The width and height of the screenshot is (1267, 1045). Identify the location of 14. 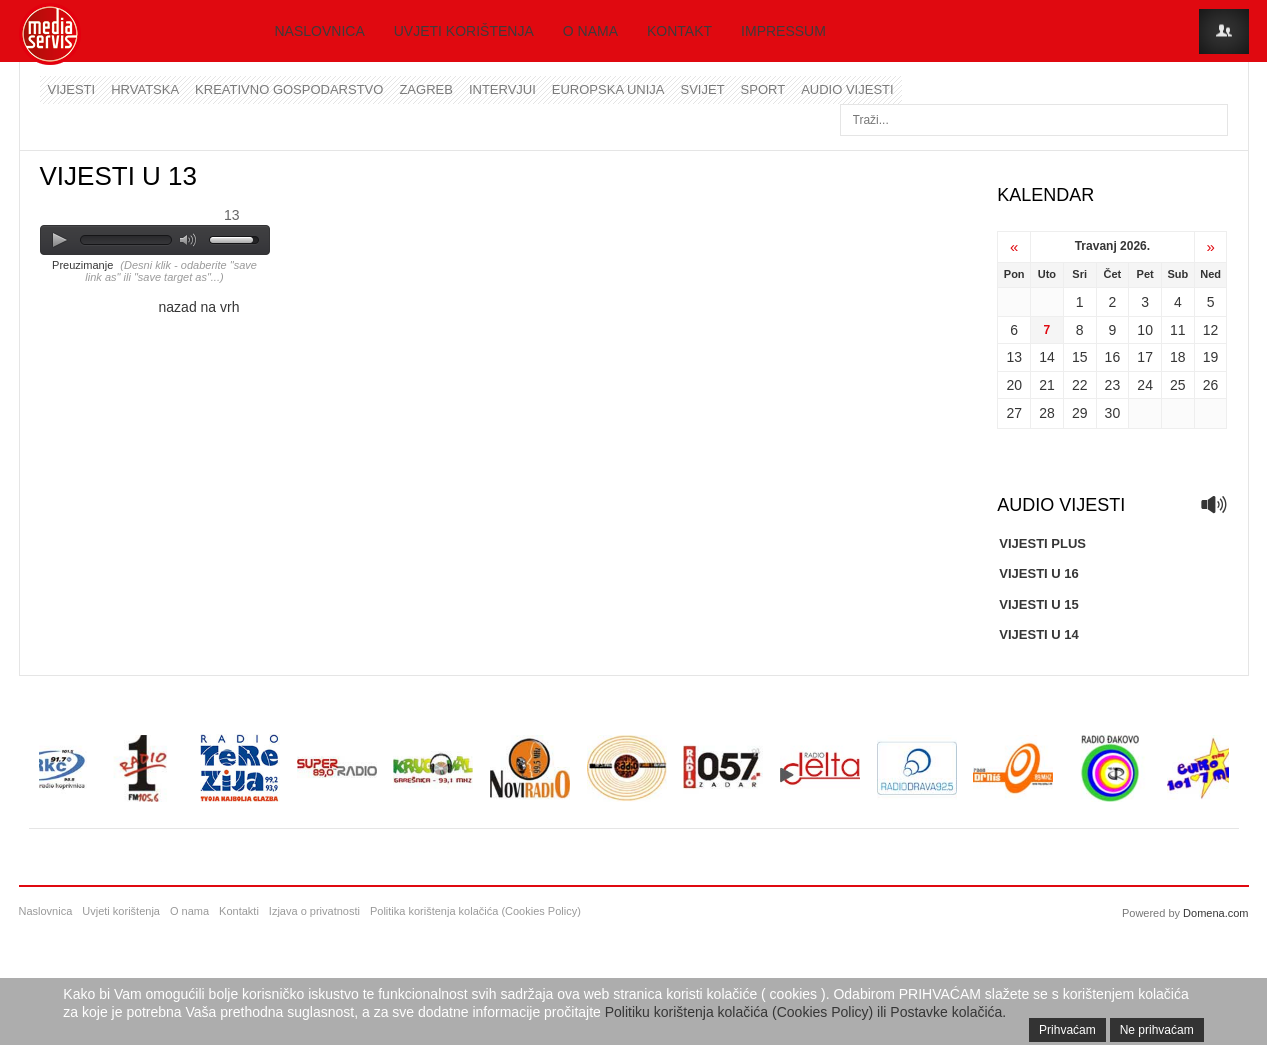
(1047, 357).